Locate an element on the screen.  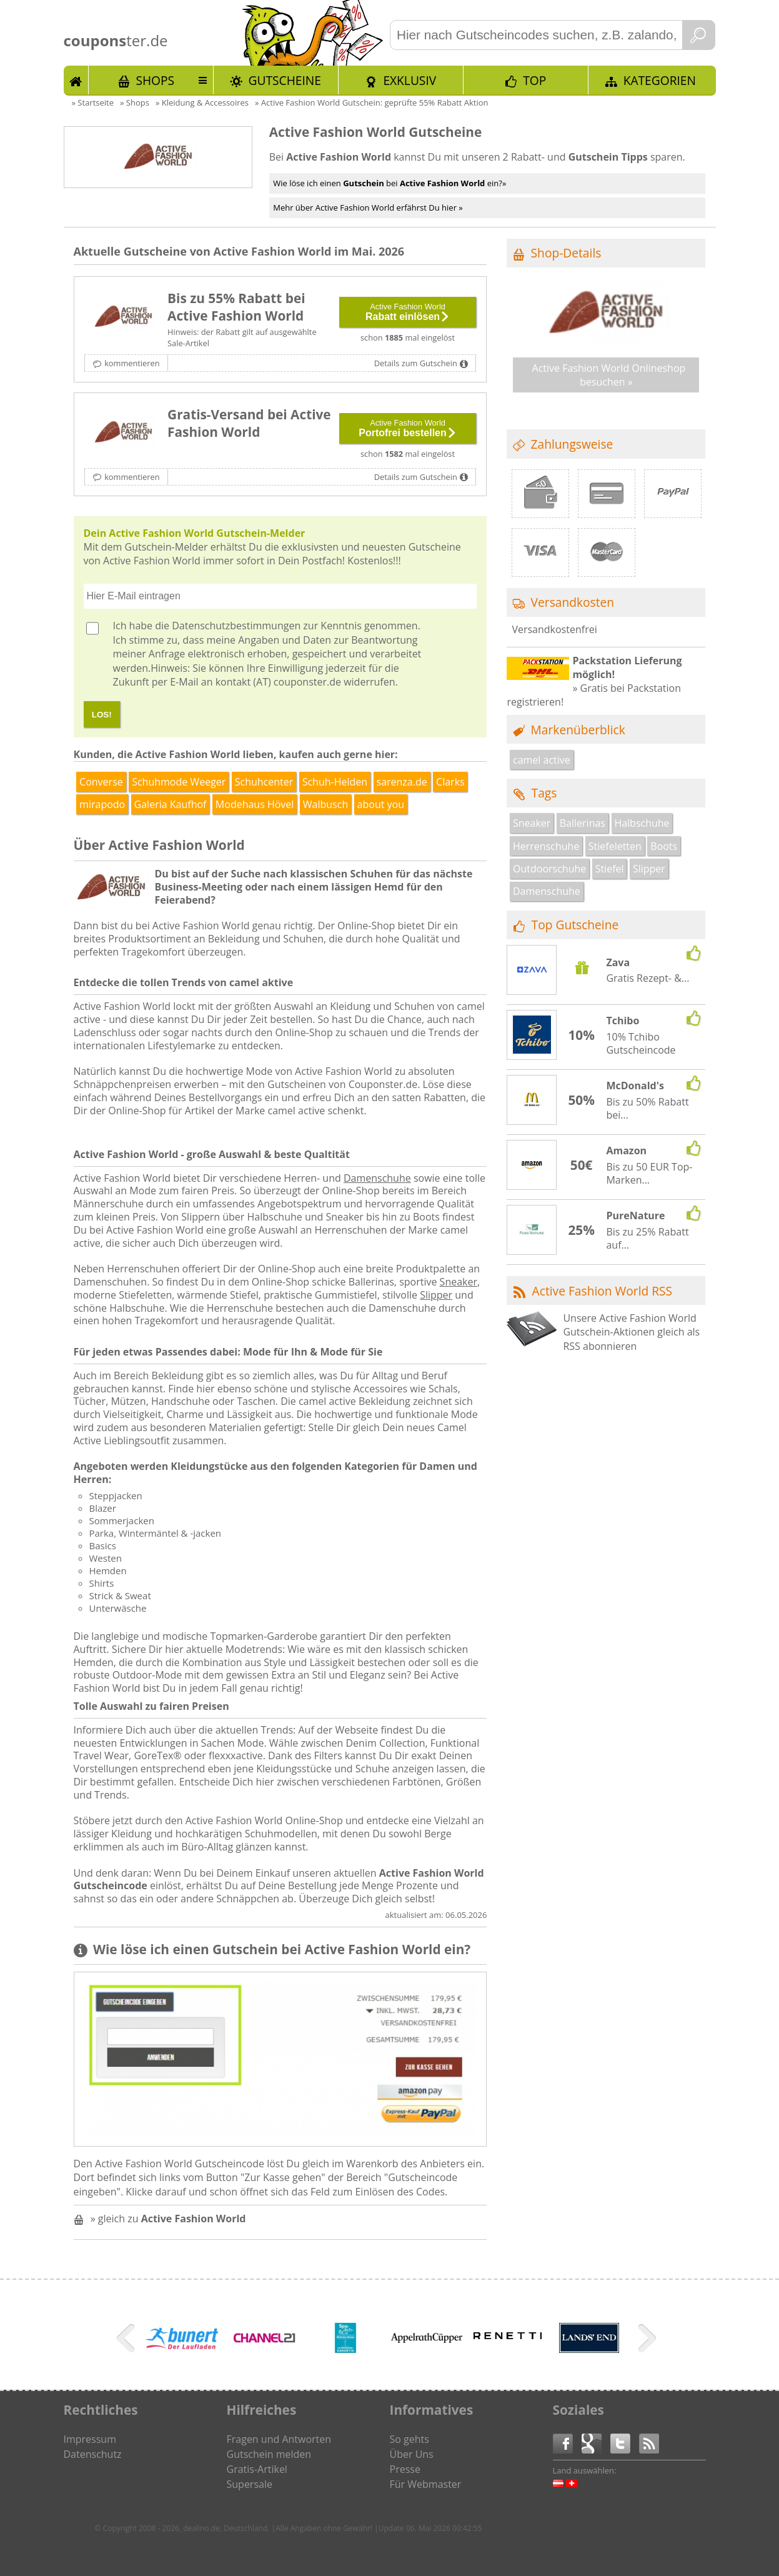
Top Gutscheine is located at coordinates (575, 924).